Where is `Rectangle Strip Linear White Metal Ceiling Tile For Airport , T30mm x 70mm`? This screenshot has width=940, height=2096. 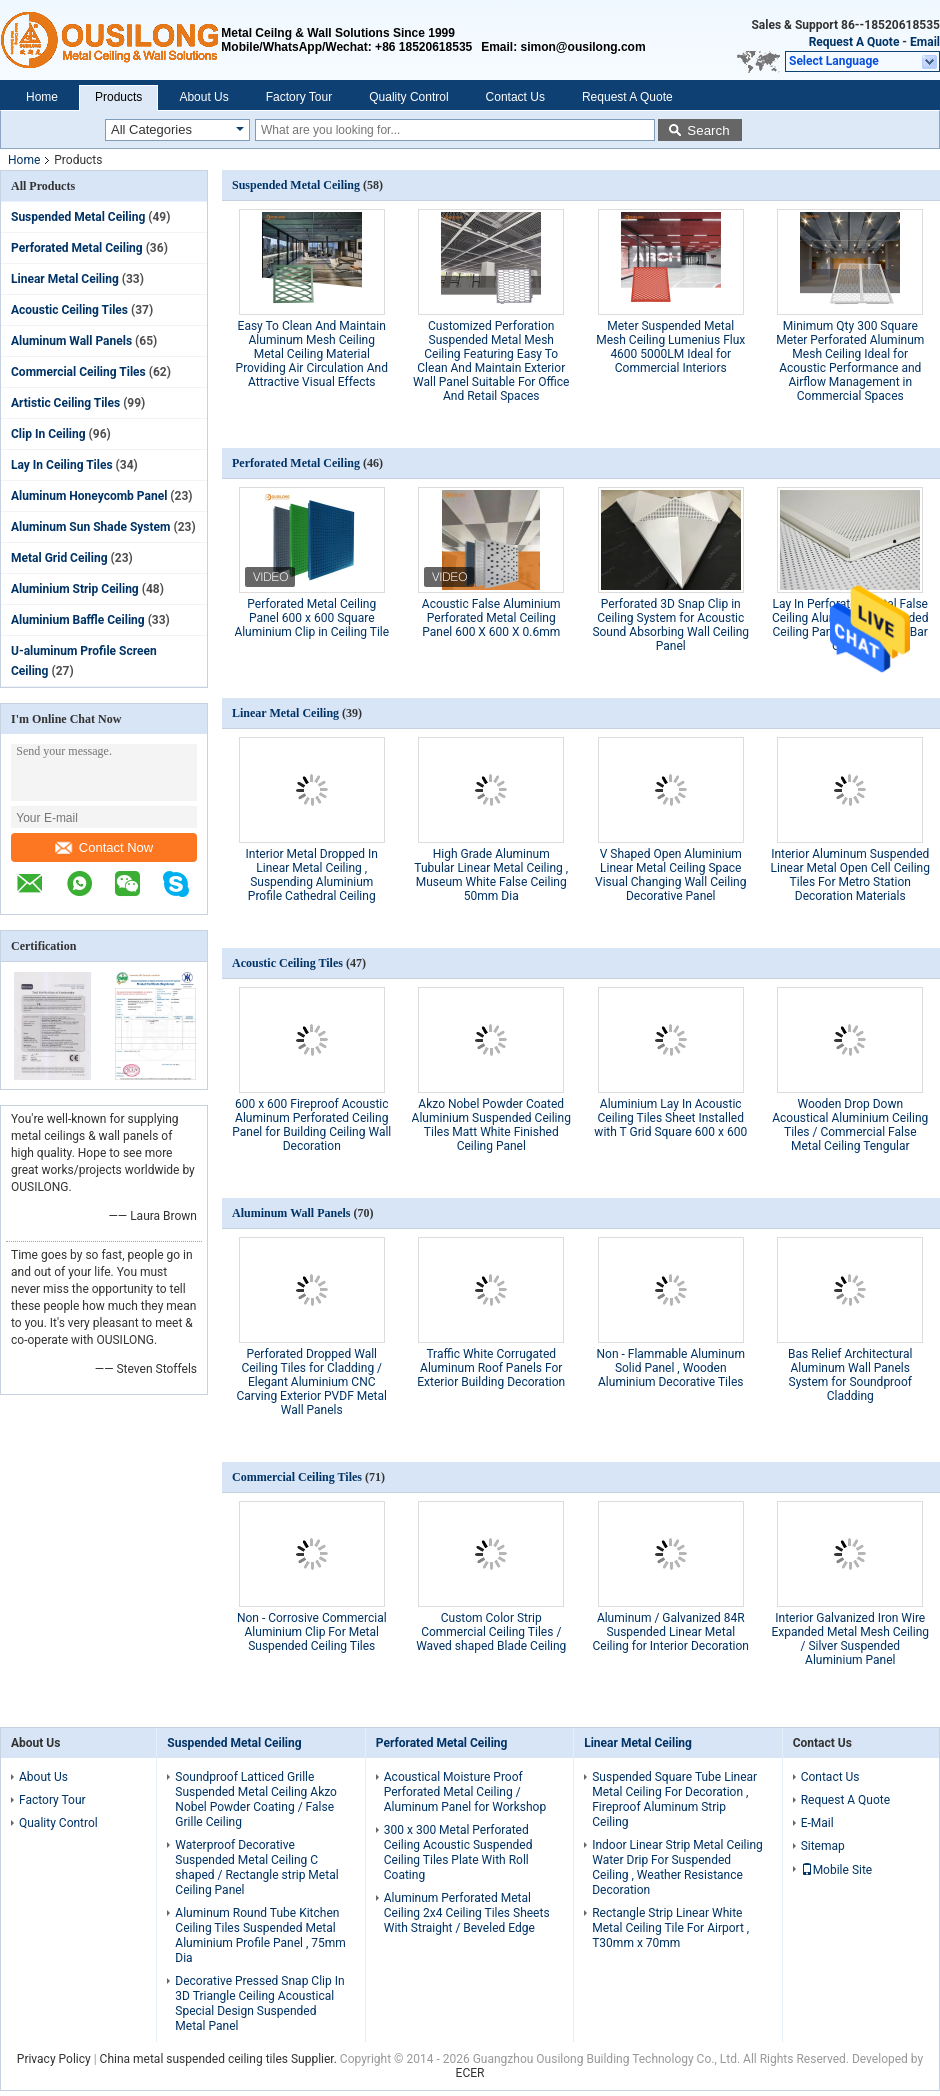
Rectangle Strip Linear White Metal Ceiling Tile For Airport , T30mm x 70mm is located at coordinates (670, 1928).